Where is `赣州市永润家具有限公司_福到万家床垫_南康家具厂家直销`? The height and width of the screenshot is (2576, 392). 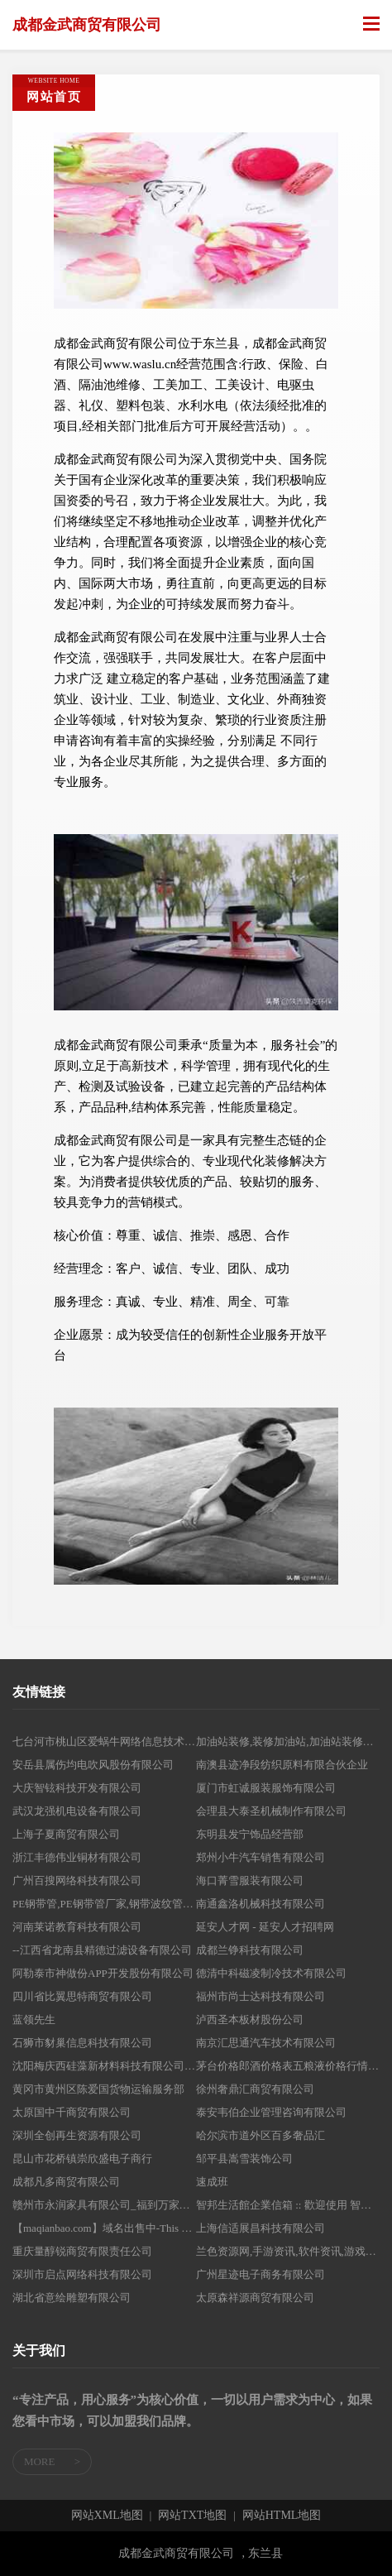 赣州市永润家具有限公司_福到万家床垫_南康家具厂家直销 is located at coordinates (104, 2205).